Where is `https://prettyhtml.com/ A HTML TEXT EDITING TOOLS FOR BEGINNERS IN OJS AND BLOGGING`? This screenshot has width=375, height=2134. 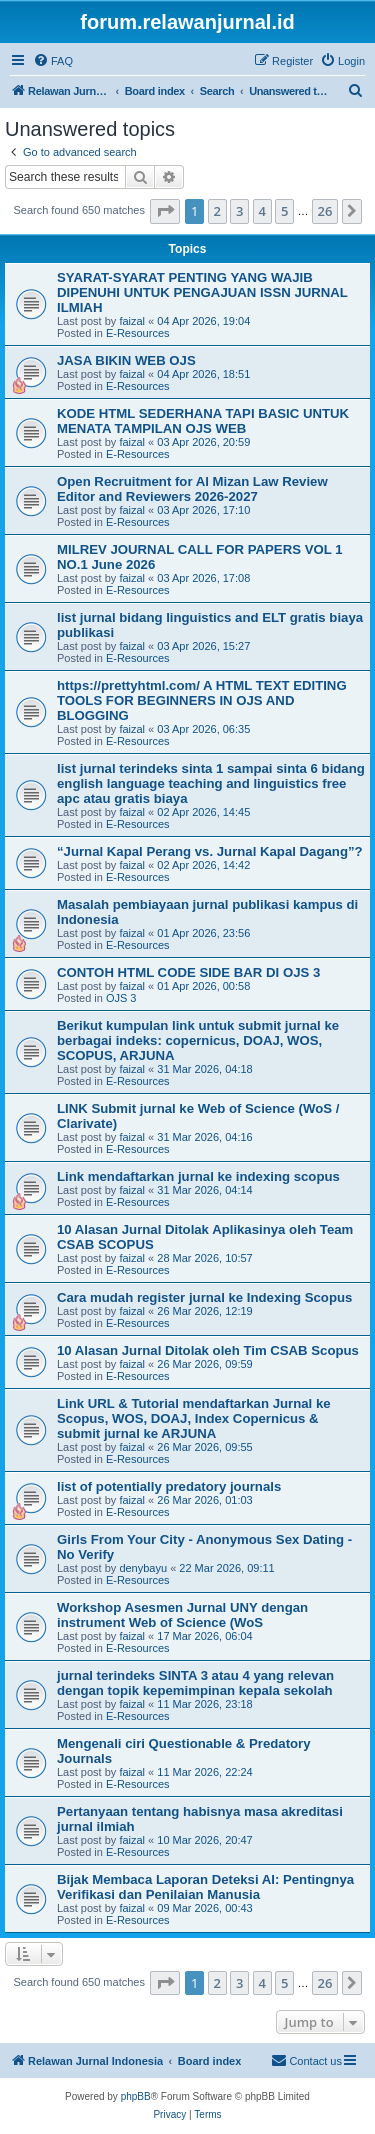
https://prettyhtml.com/ A HTML TEXT EDITING TOOLS FOR BEGINNERS IN OJS AND BLOGGING is located at coordinates (202, 700).